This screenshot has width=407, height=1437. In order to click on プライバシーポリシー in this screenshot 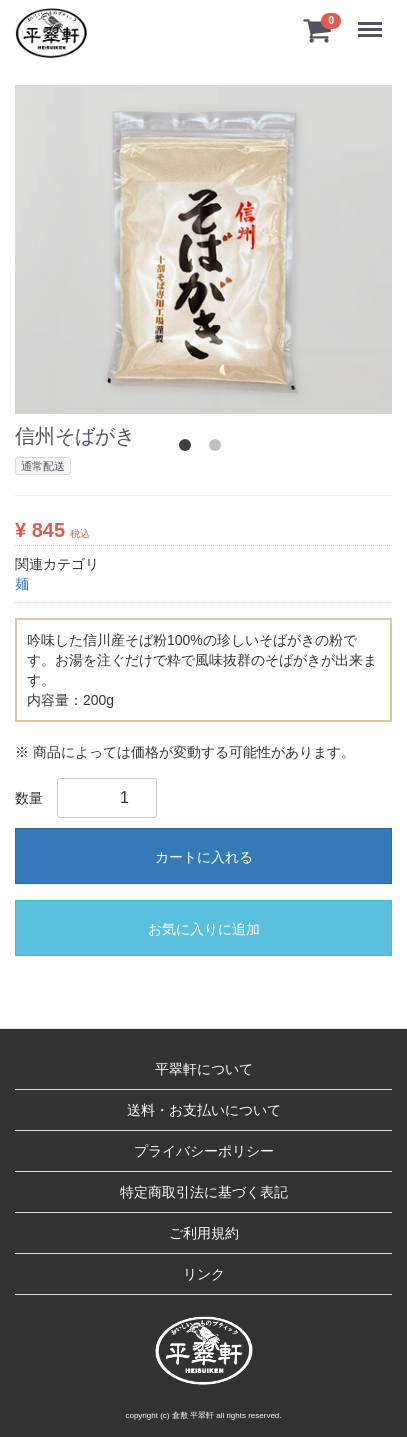, I will do `click(204, 1151)`.